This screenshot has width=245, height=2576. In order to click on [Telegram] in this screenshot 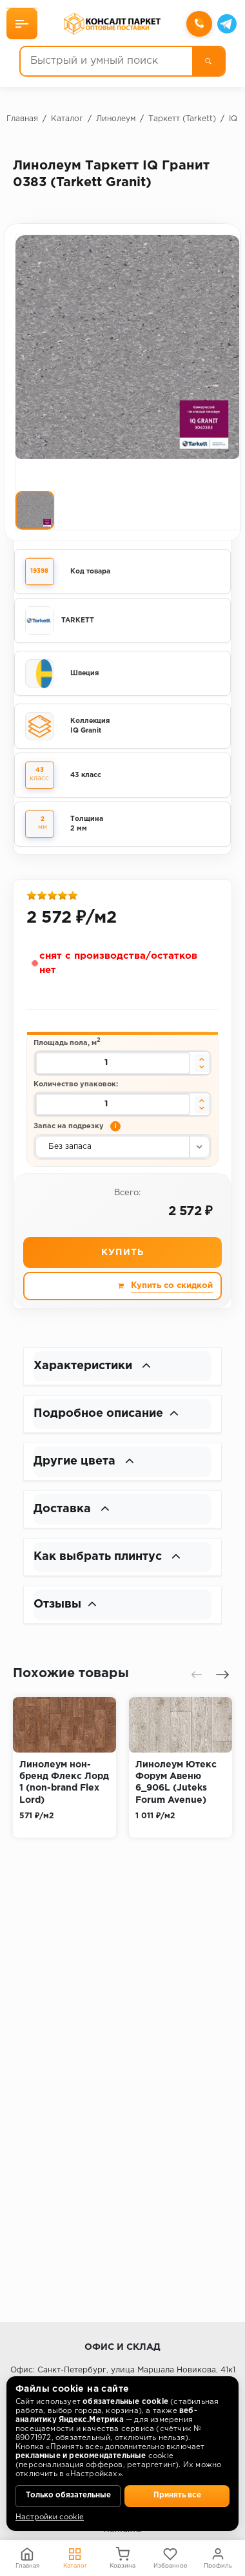, I will do `click(227, 23)`.